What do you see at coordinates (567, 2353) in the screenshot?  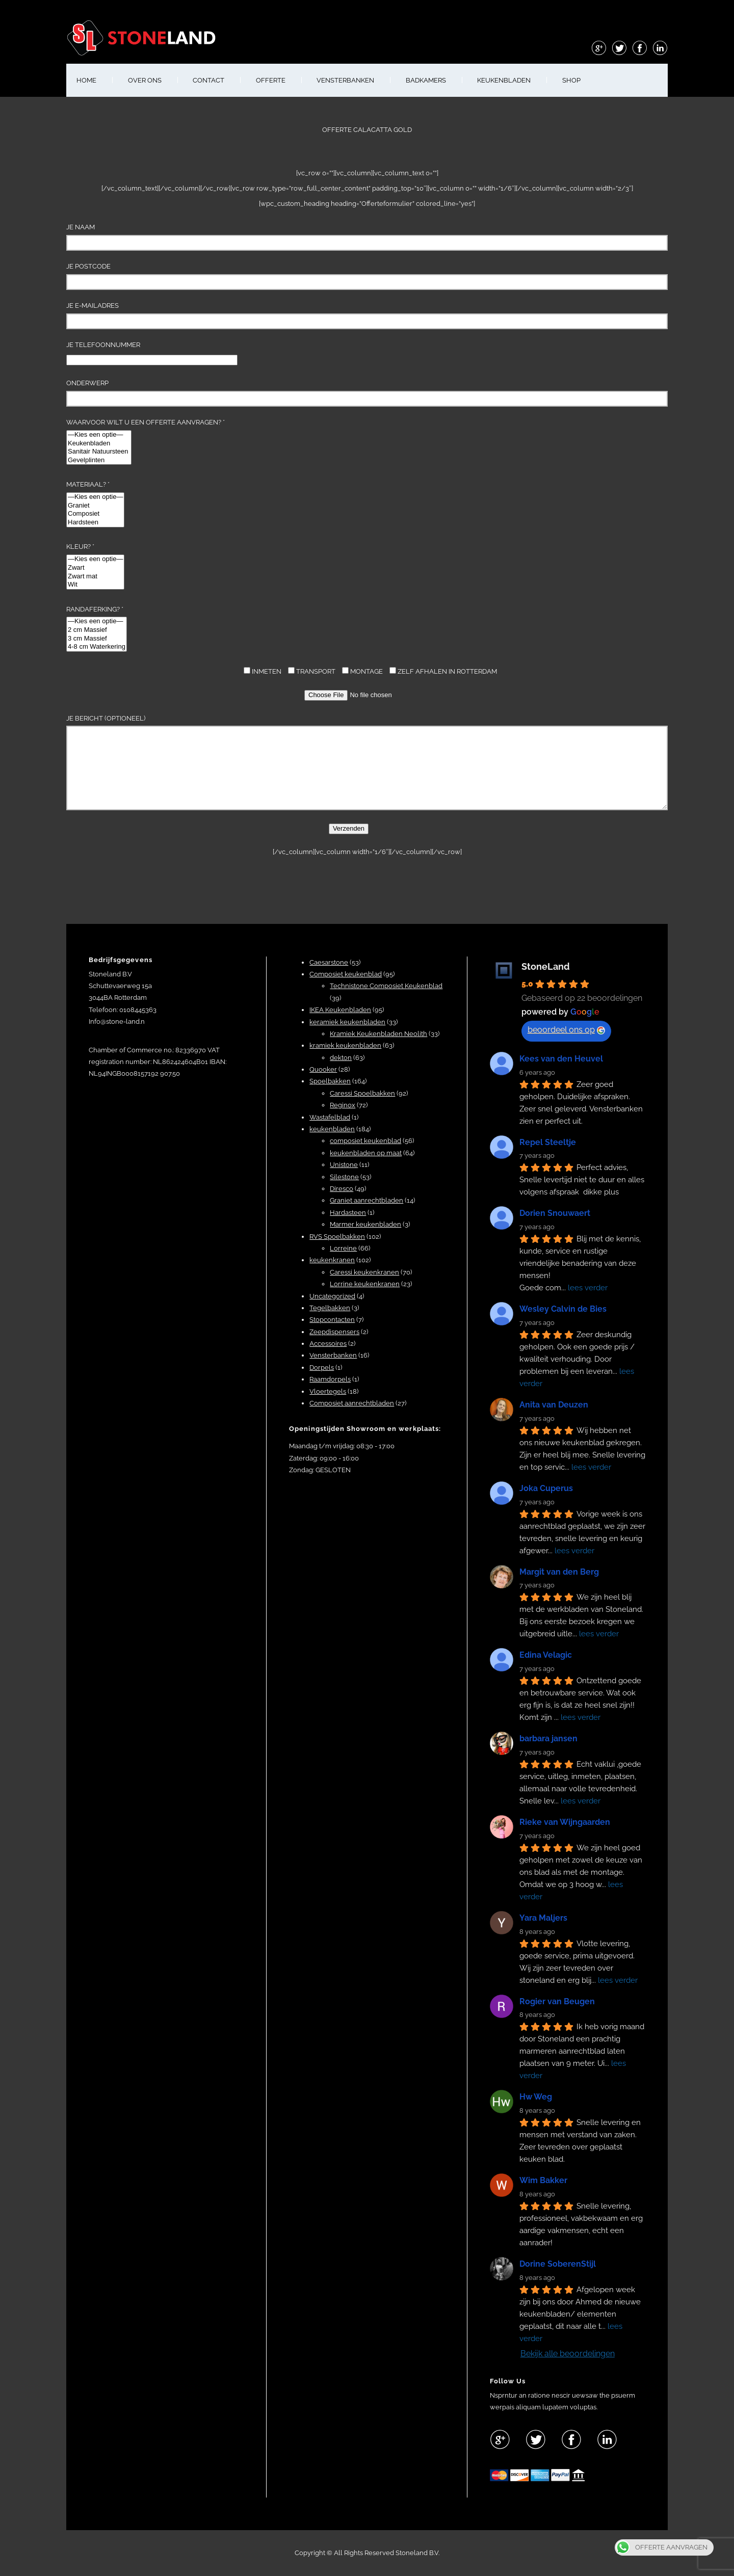 I see `Bekijk alle beoordelingen` at bounding box center [567, 2353].